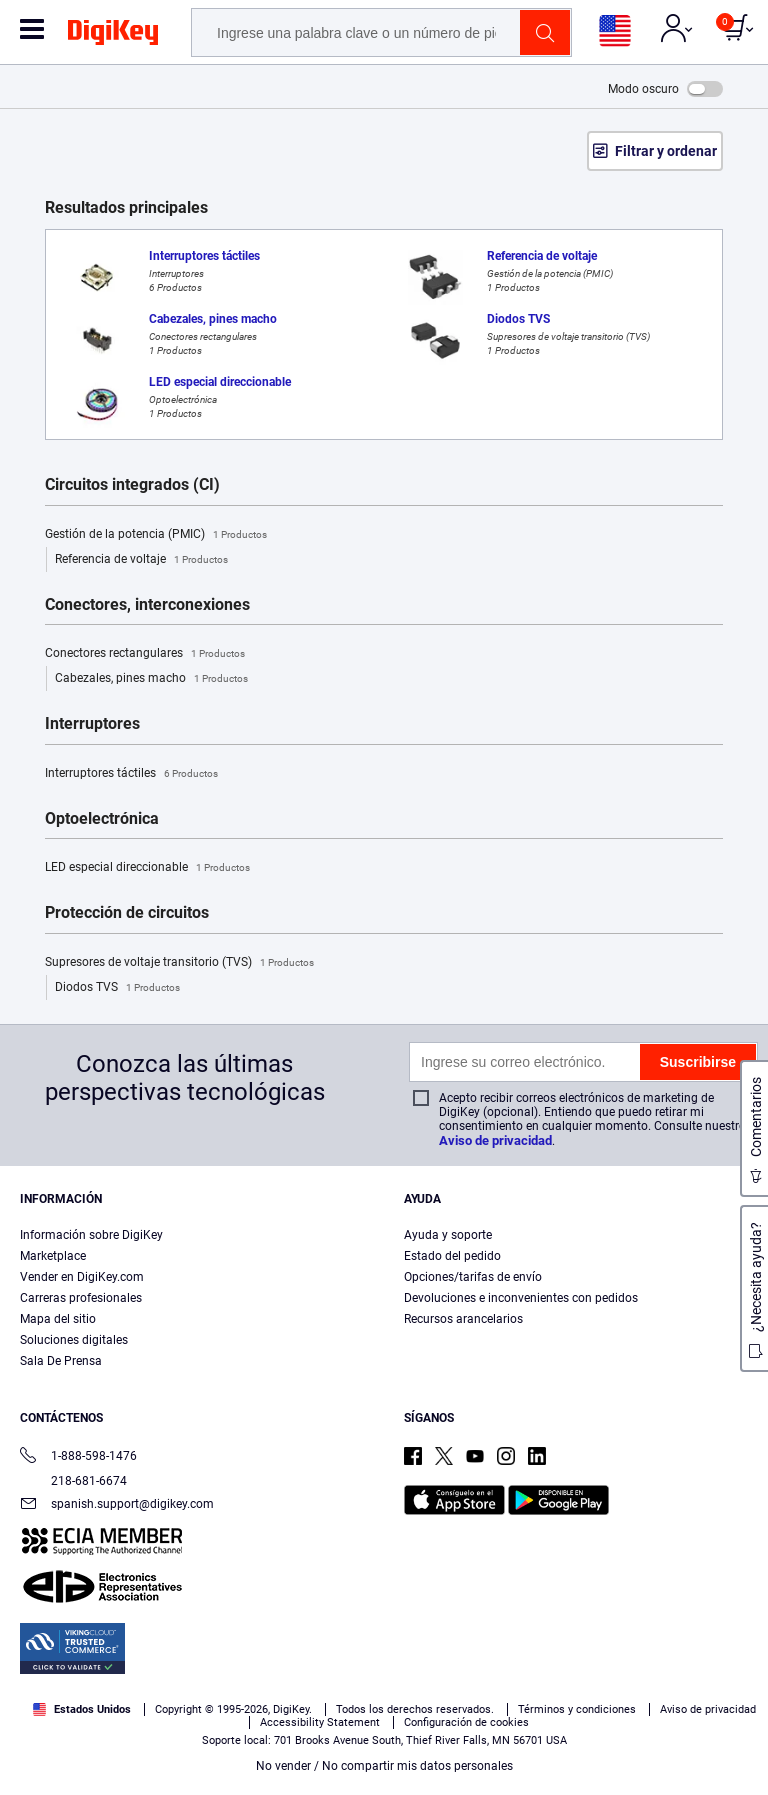  I want to click on Estado del pedido, so click(452, 1256).